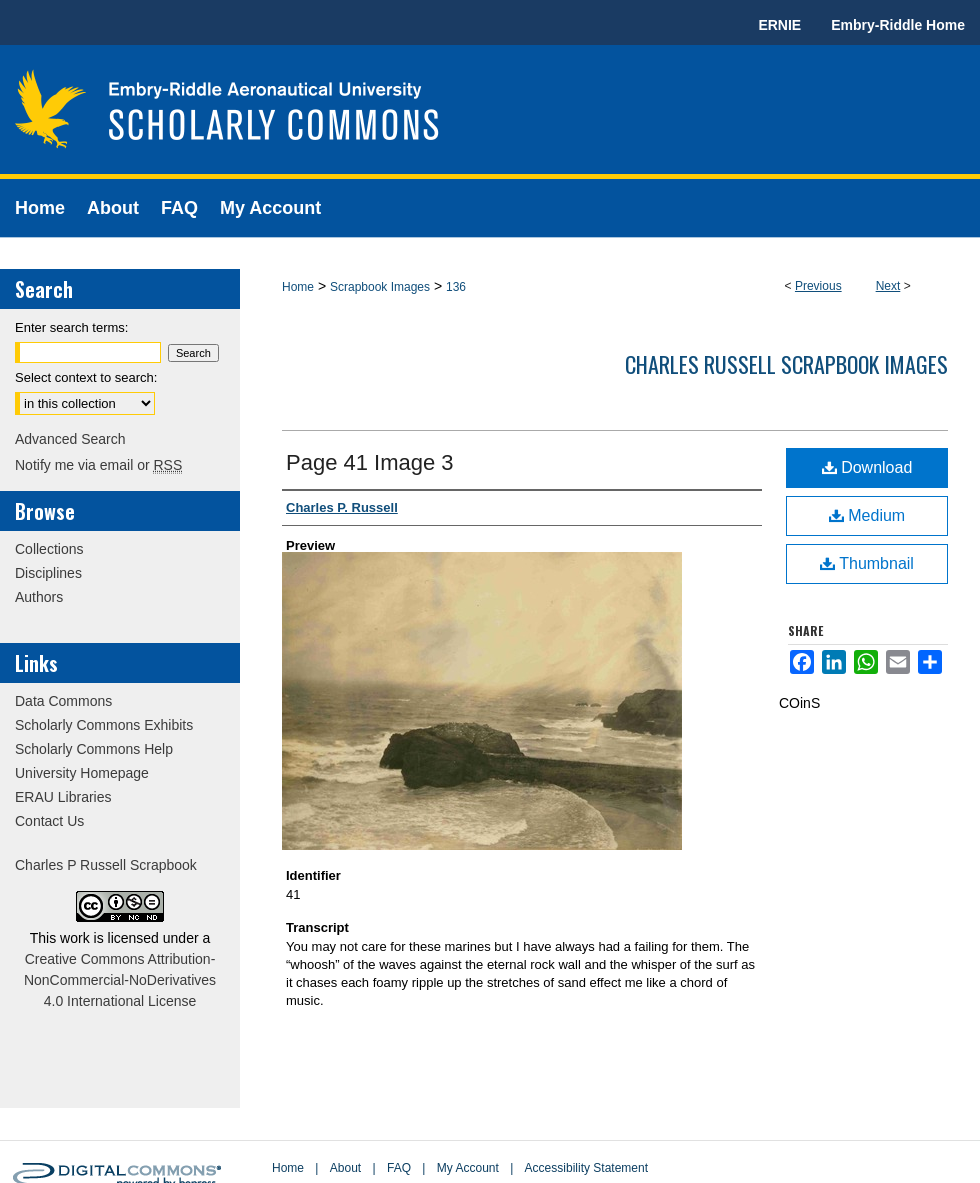  Describe the element at coordinates (104, 725) in the screenshot. I see `Scholarly Commons Exhibits` at that location.